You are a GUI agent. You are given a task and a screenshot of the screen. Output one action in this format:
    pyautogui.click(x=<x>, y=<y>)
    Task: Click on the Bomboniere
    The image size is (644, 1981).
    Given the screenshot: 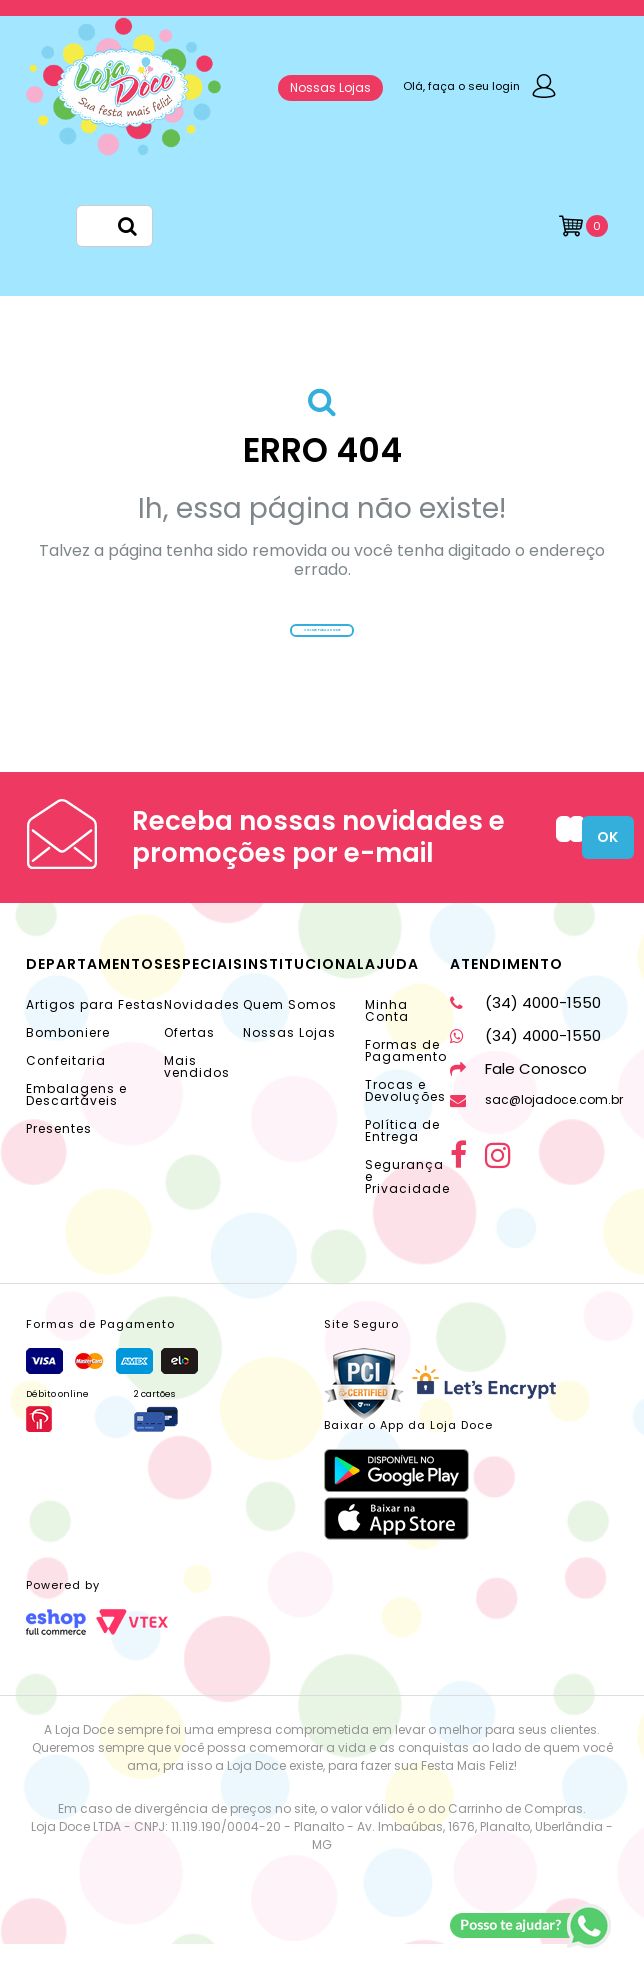 What is the action you would take?
    pyautogui.click(x=68, y=1069)
    